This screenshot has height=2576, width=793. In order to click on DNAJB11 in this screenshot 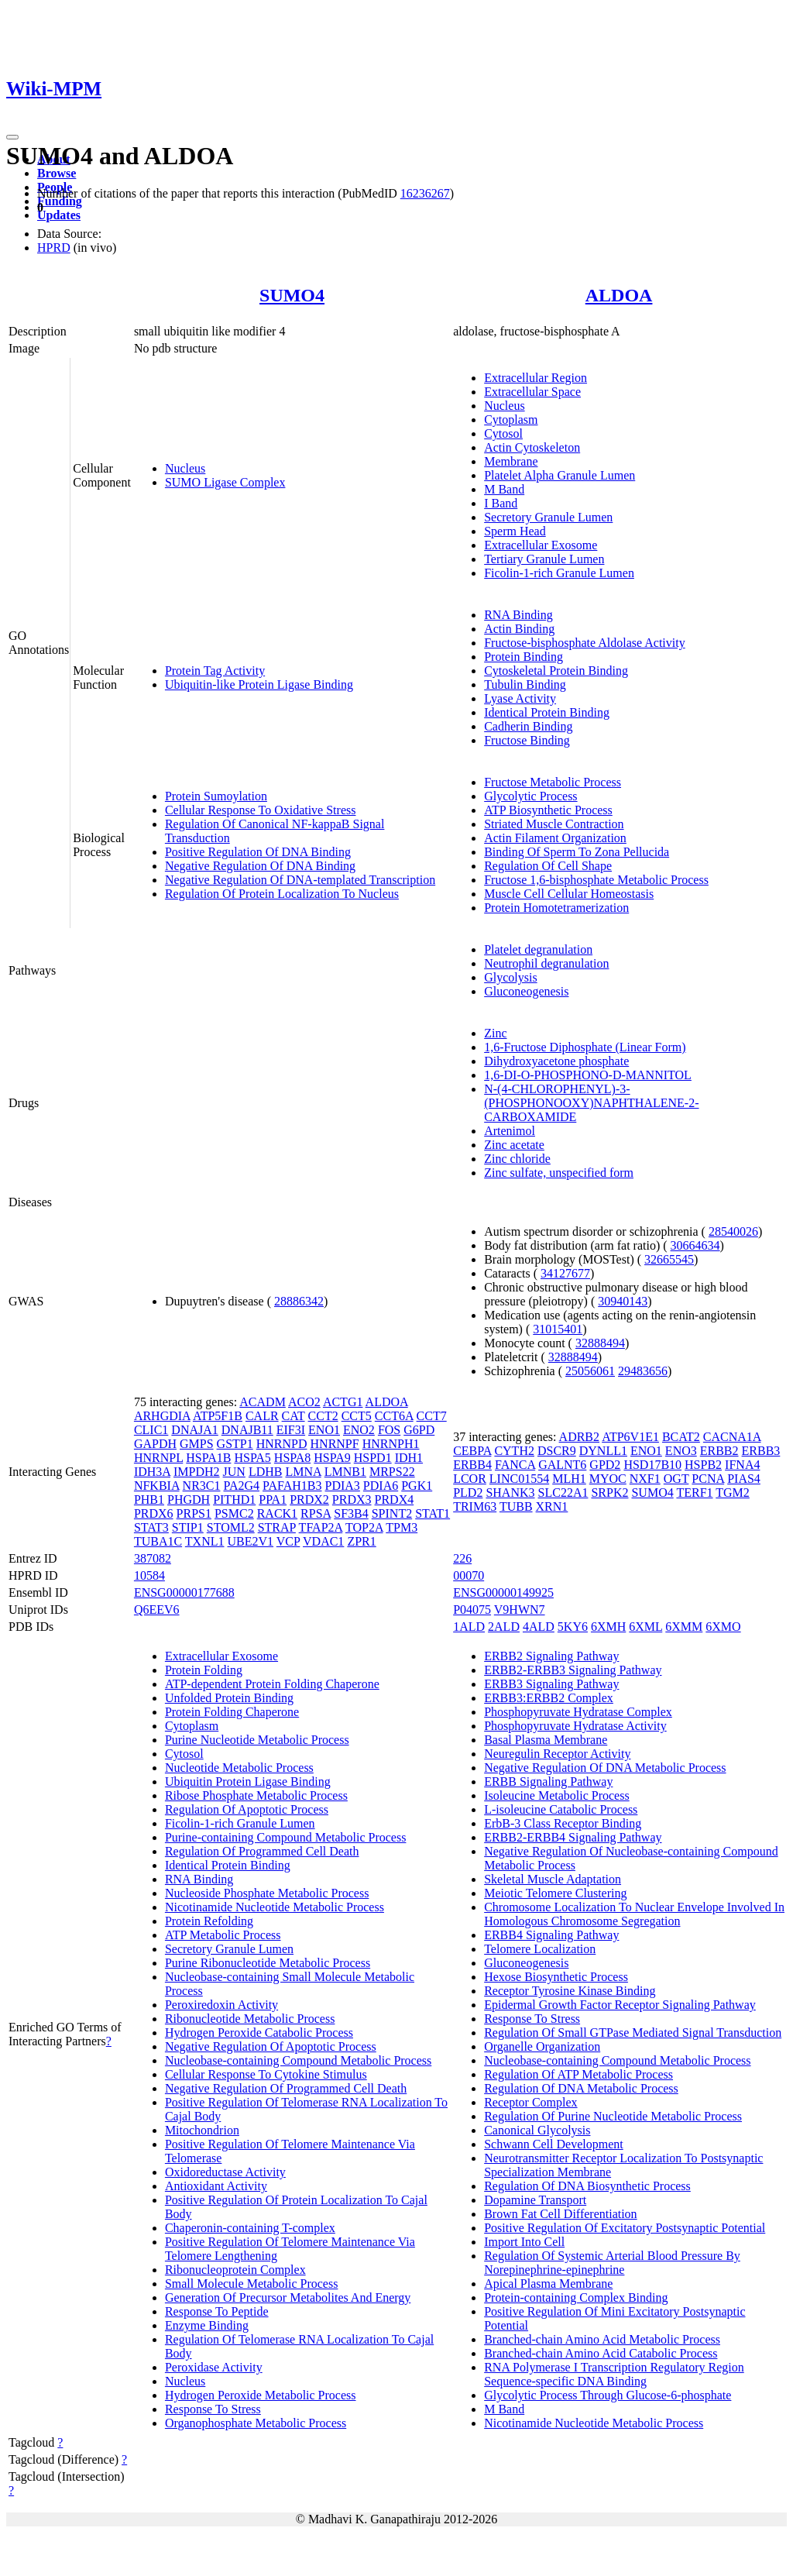, I will do `click(247, 1429)`.